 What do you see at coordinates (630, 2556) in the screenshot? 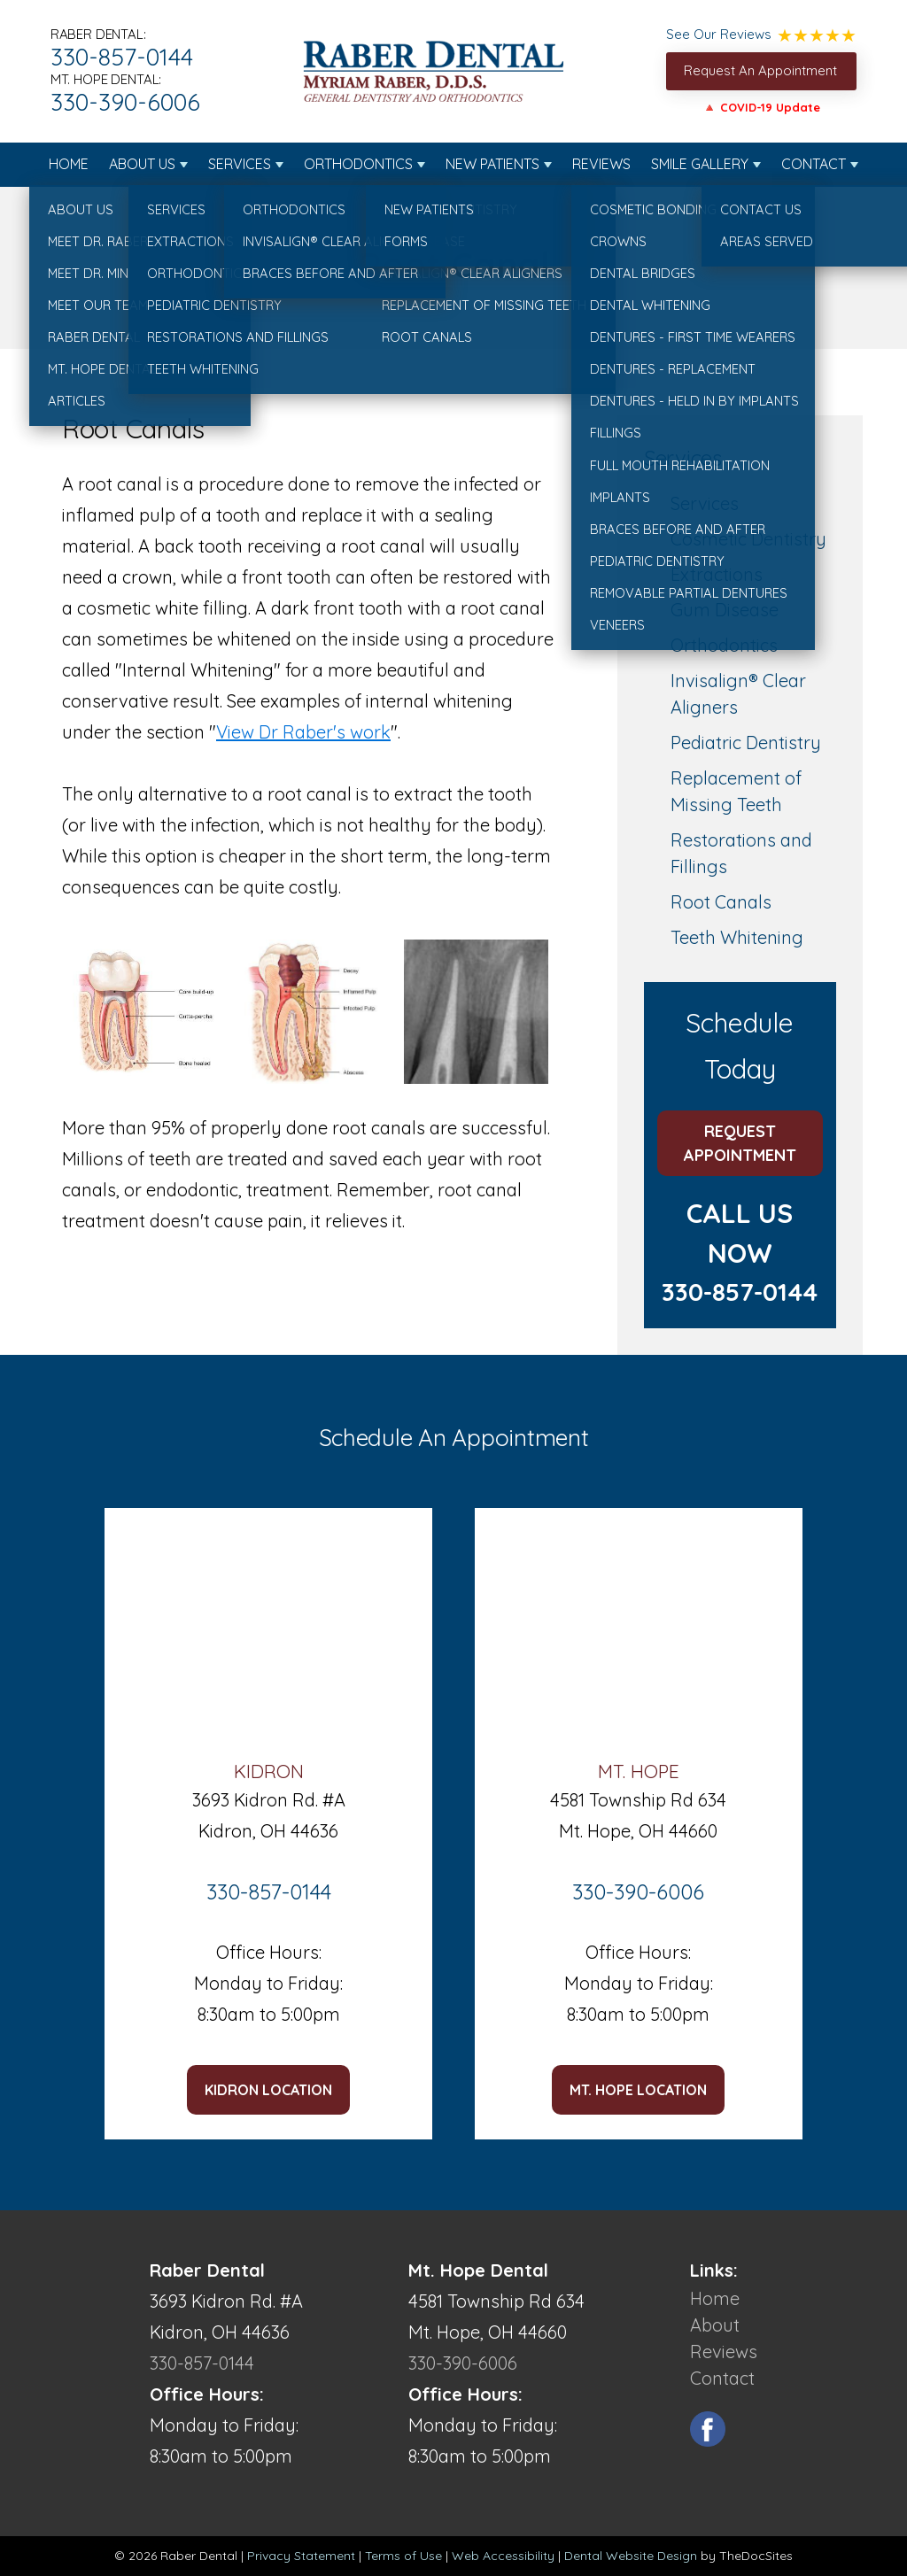
I see `Dental Website Design` at bounding box center [630, 2556].